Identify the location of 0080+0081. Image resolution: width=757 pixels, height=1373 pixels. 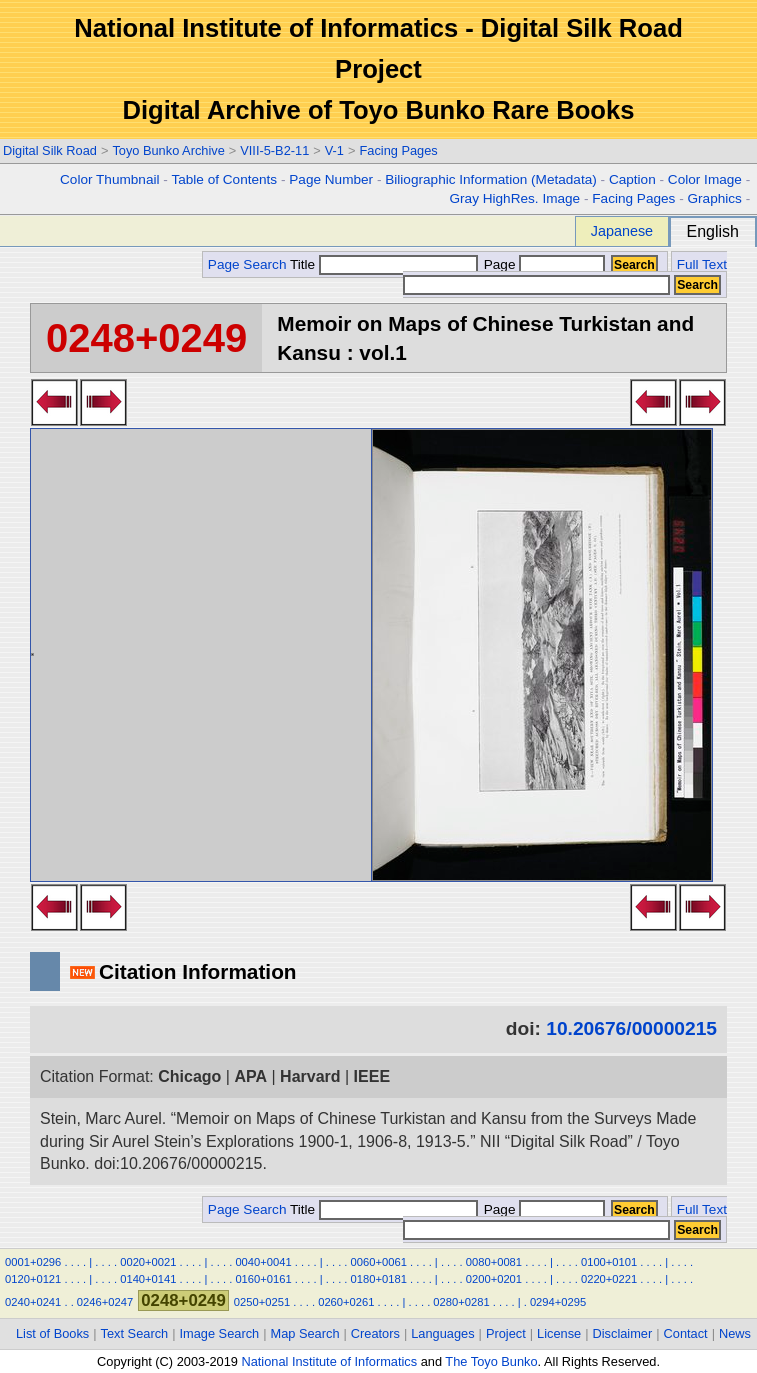
(494, 1262).